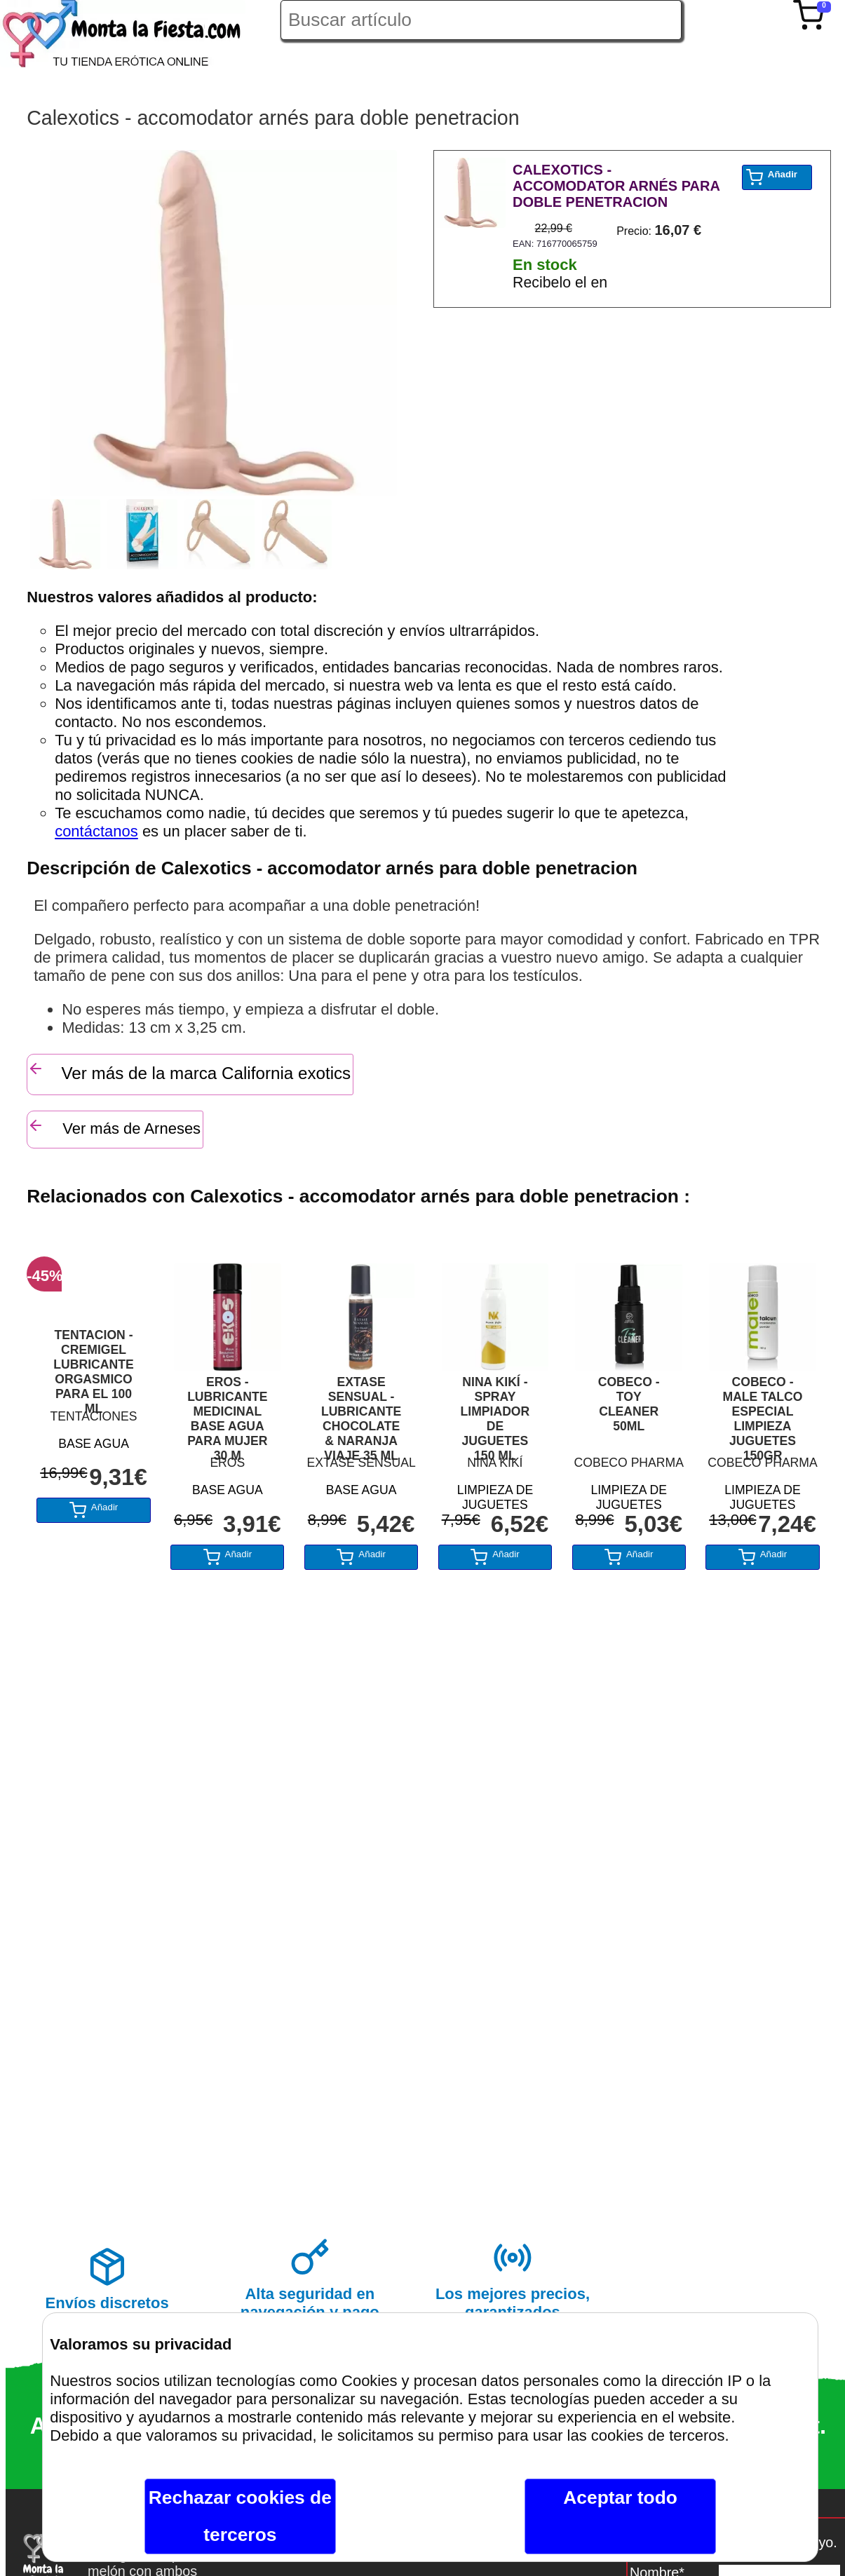 This screenshot has height=2576, width=845. Describe the element at coordinates (189, 1071) in the screenshot. I see `Ver más de la marca California exotics` at that location.